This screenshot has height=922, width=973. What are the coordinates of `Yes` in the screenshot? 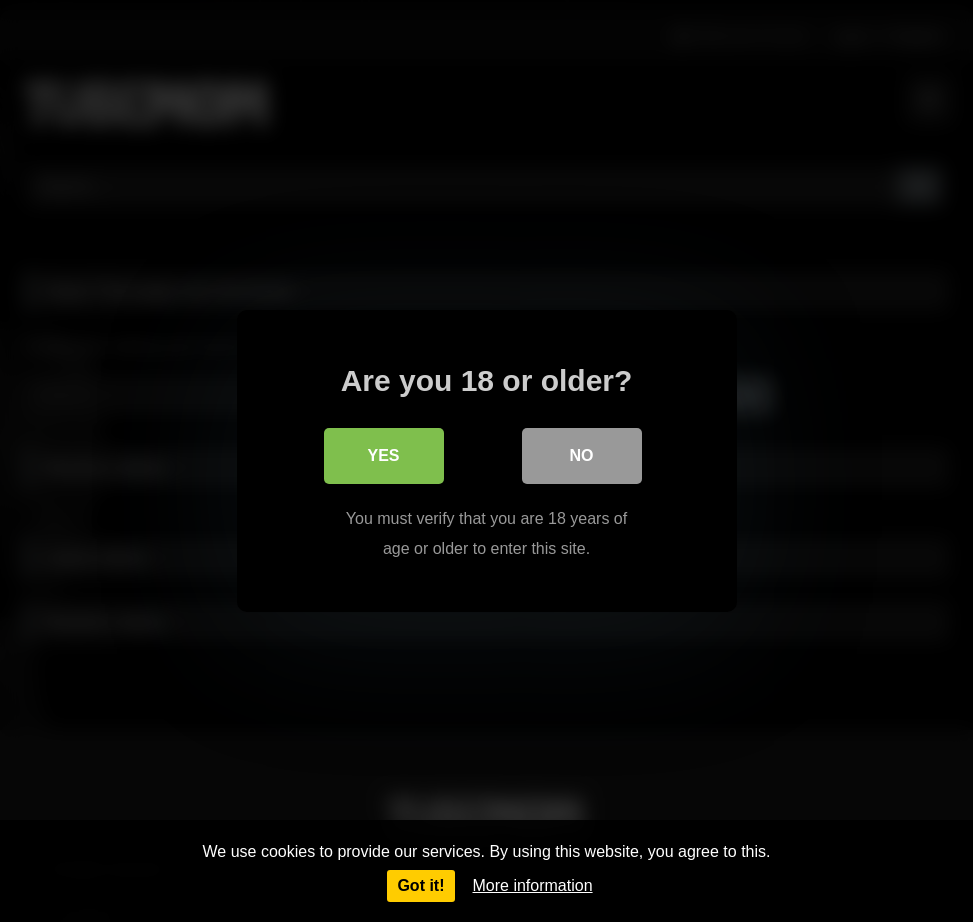 It's located at (383, 455).